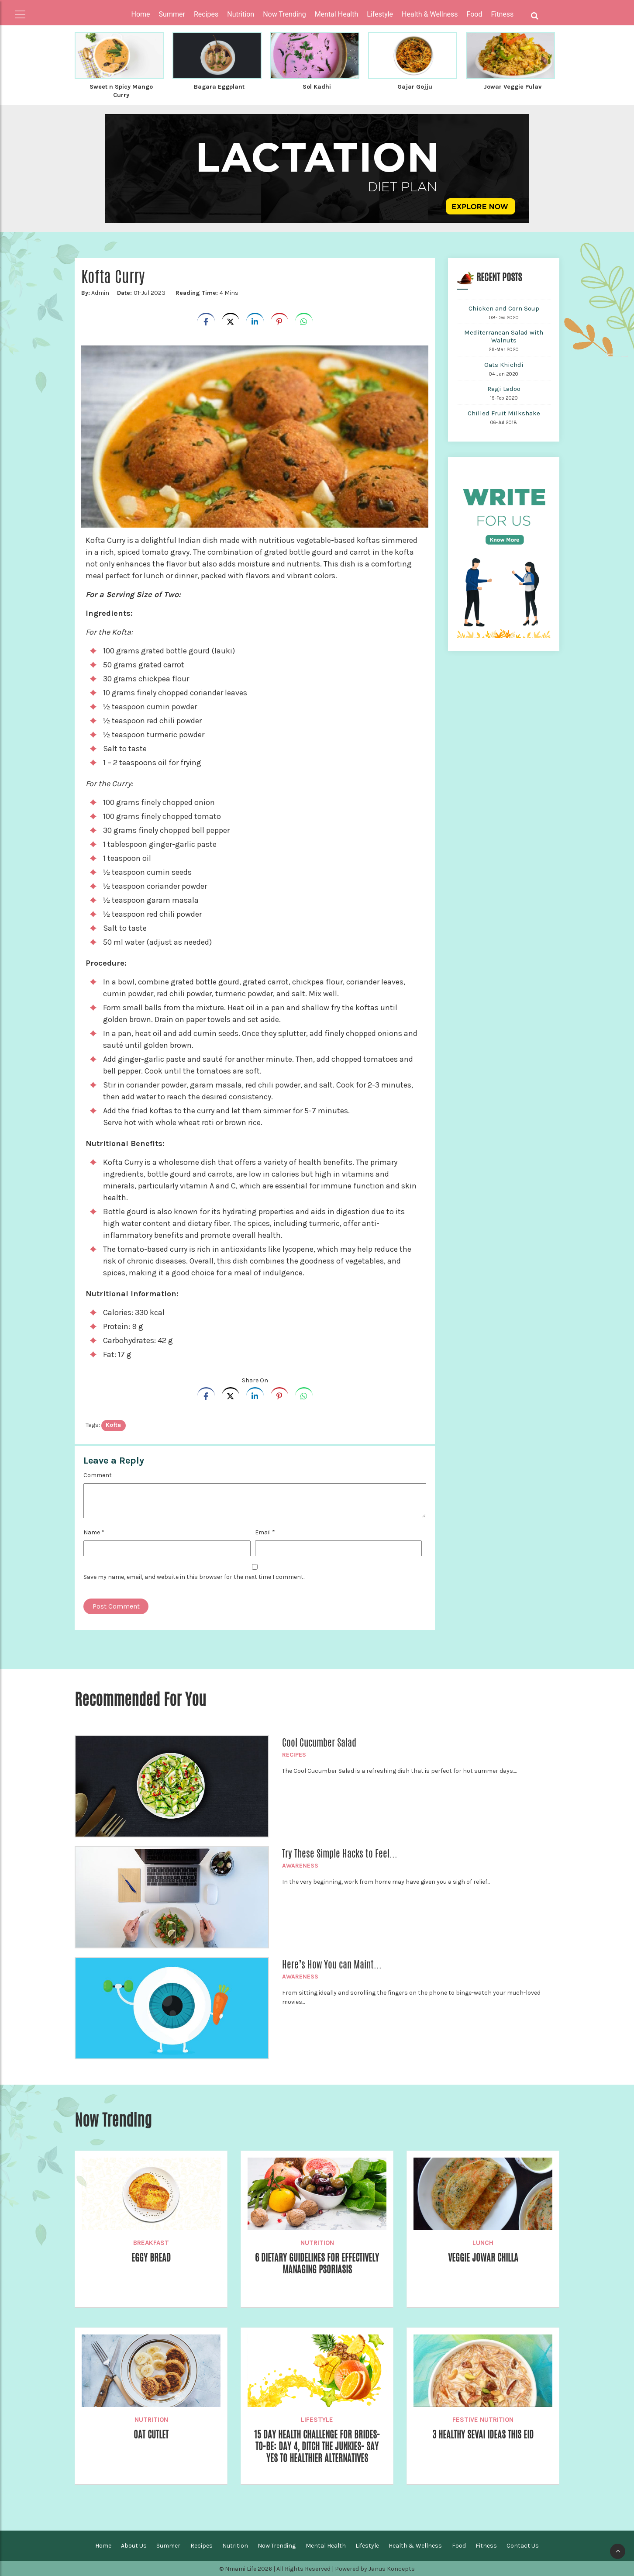  Describe the element at coordinates (151, 2434) in the screenshot. I see `Oat Cutlet` at that location.